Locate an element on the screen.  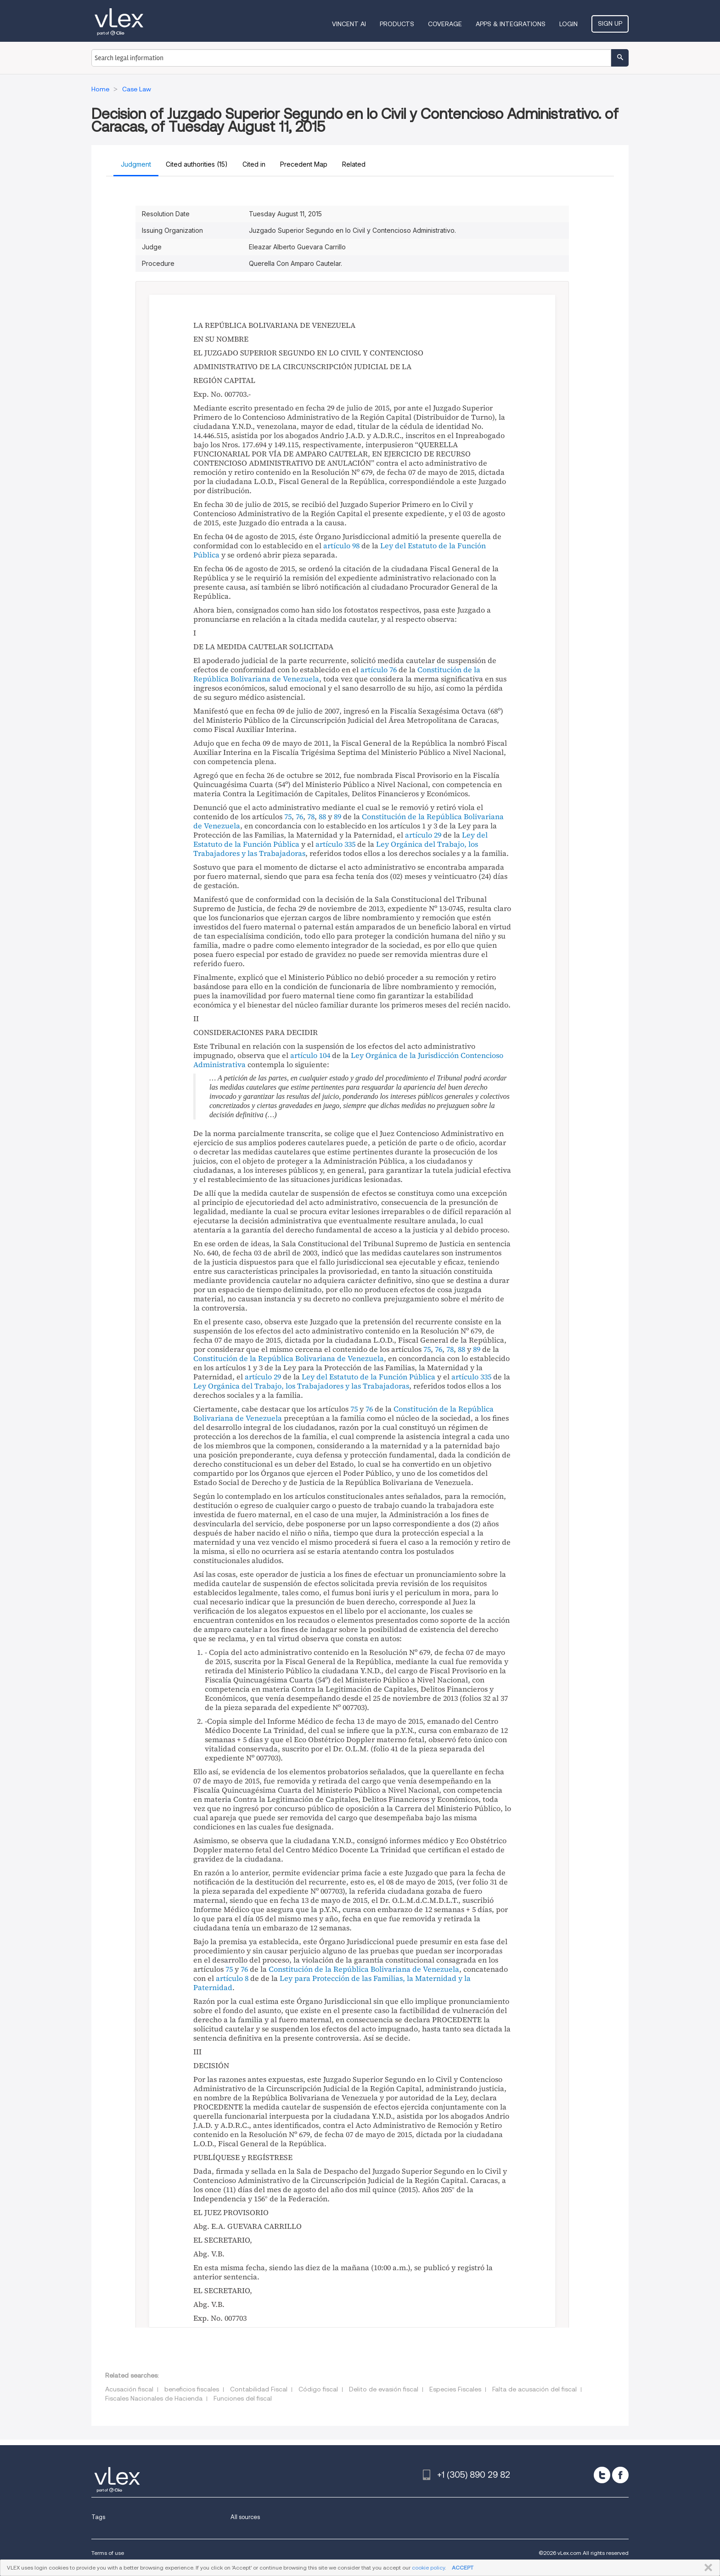
VINCENT AI is located at coordinates (349, 24).